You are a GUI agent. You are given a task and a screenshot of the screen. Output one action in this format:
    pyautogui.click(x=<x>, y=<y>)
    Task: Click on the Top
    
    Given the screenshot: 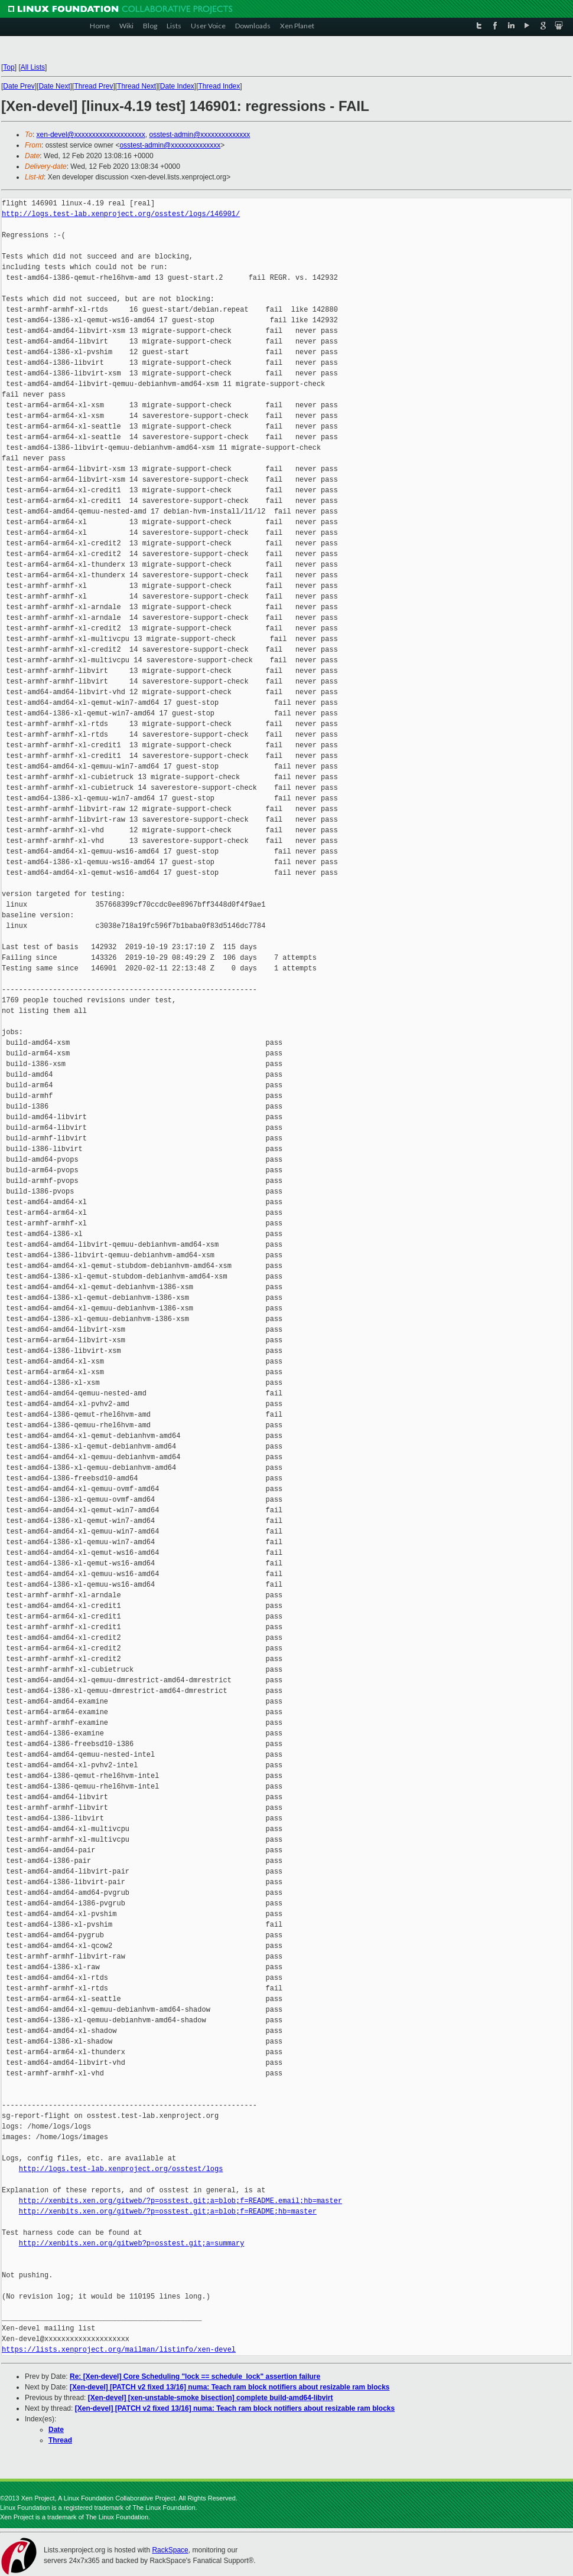 What is the action you would take?
    pyautogui.click(x=8, y=67)
    